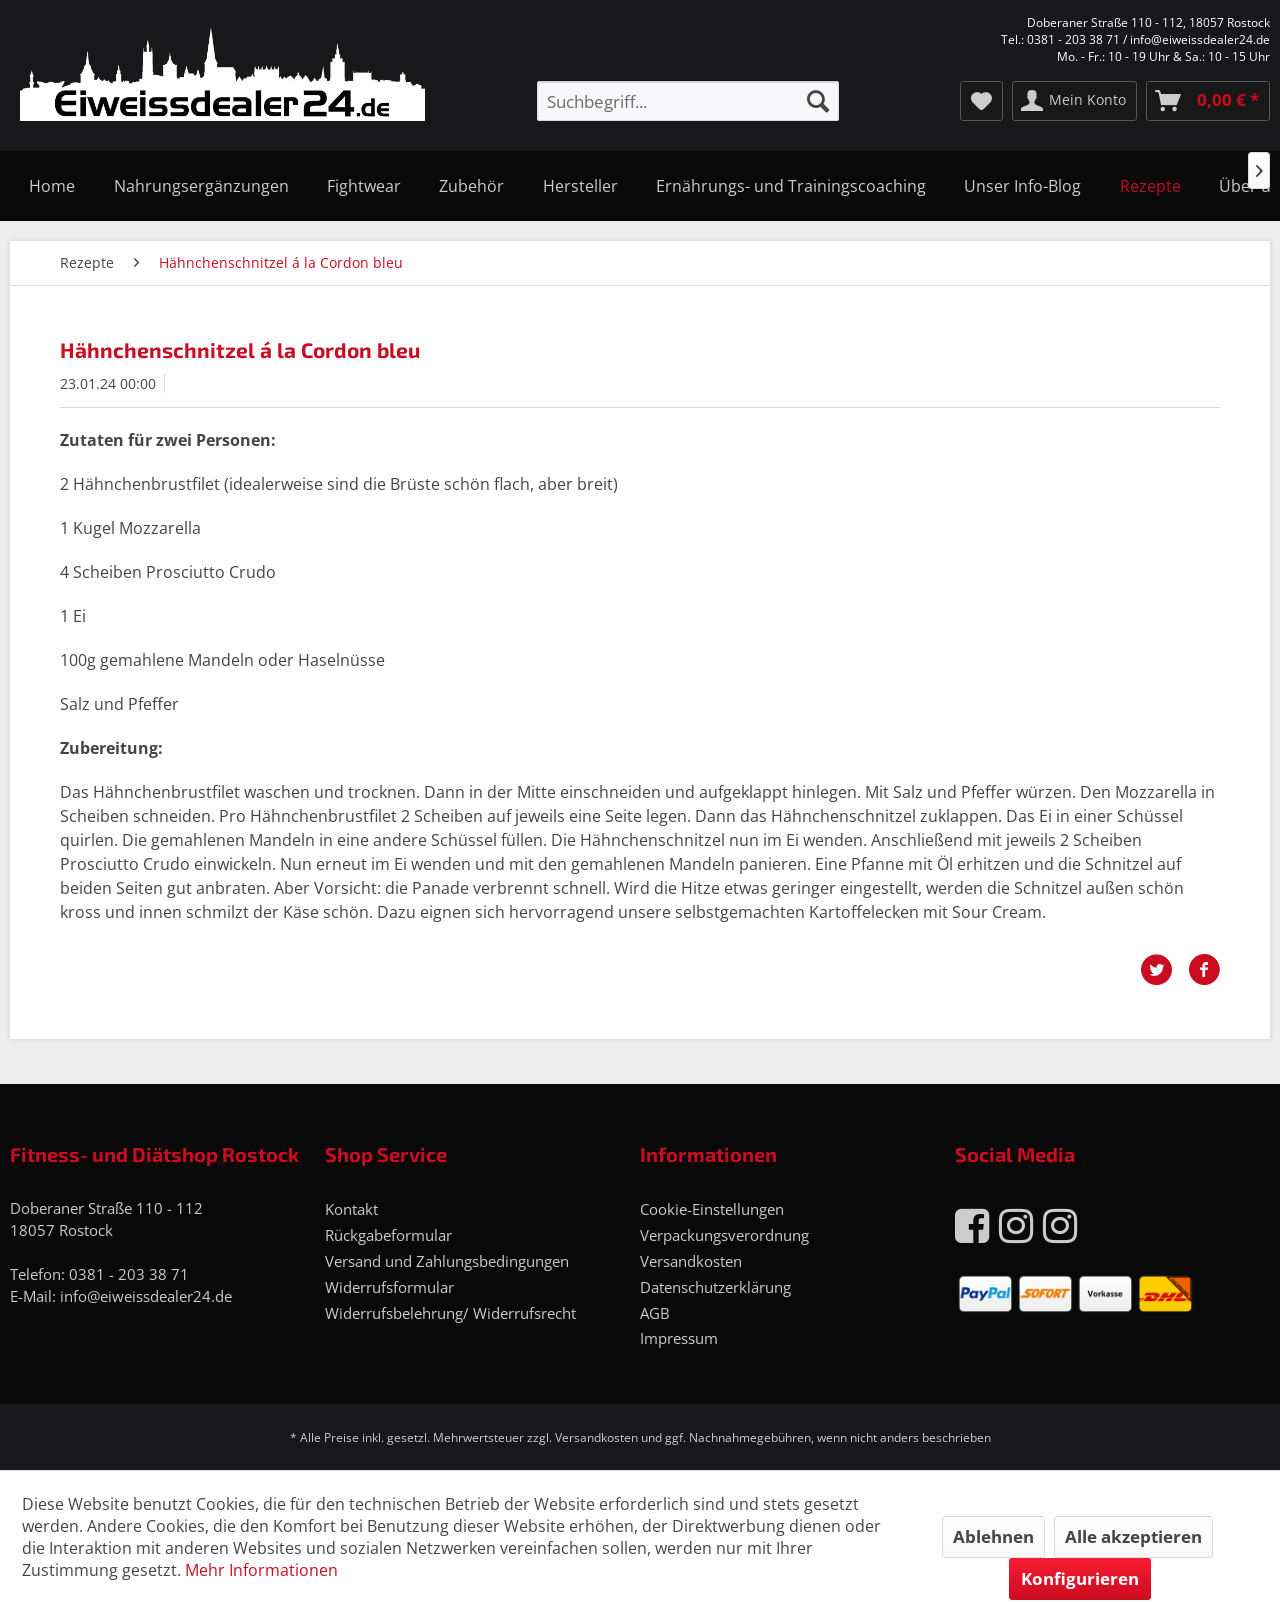  Describe the element at coordinates (655, 1313) in the screenshot. I see `AGB` at that location.